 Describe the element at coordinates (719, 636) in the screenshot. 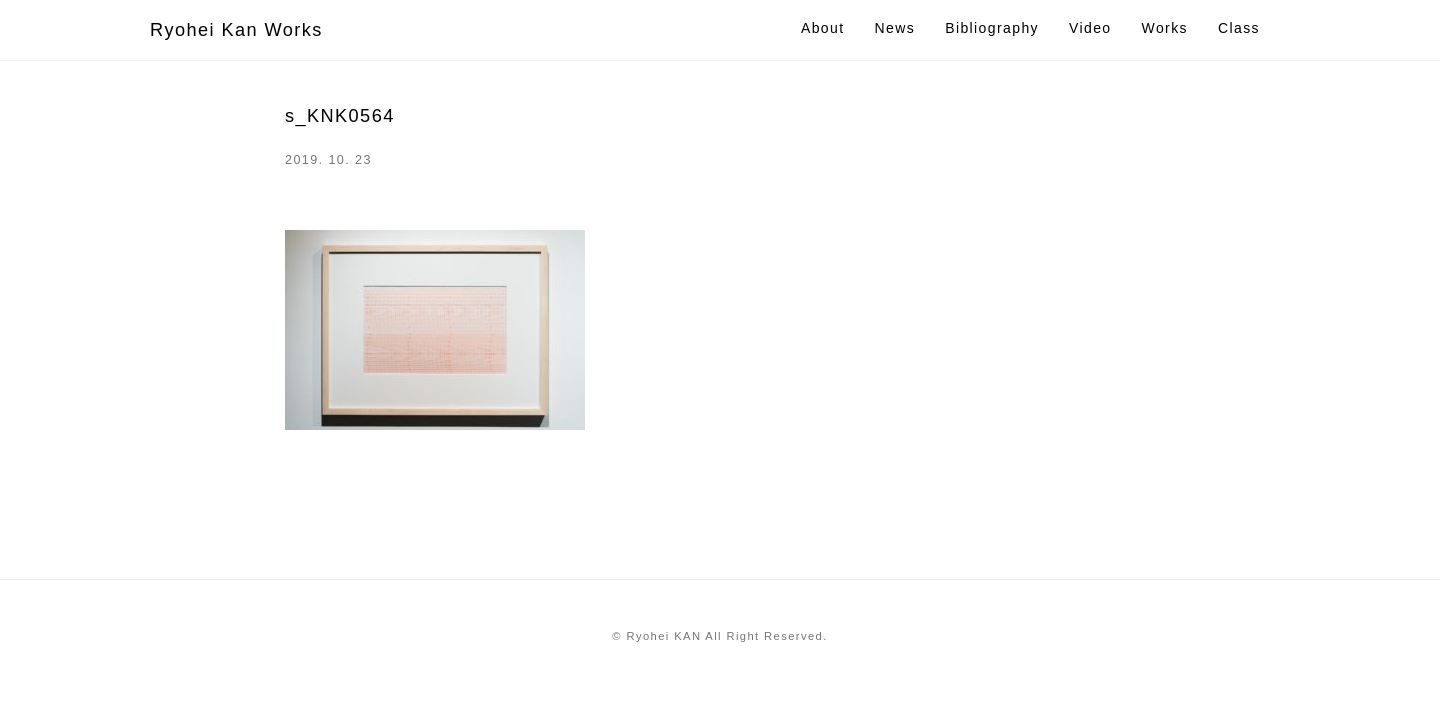

I see `© Ryohei KAN All Right Reserved.` at that location.